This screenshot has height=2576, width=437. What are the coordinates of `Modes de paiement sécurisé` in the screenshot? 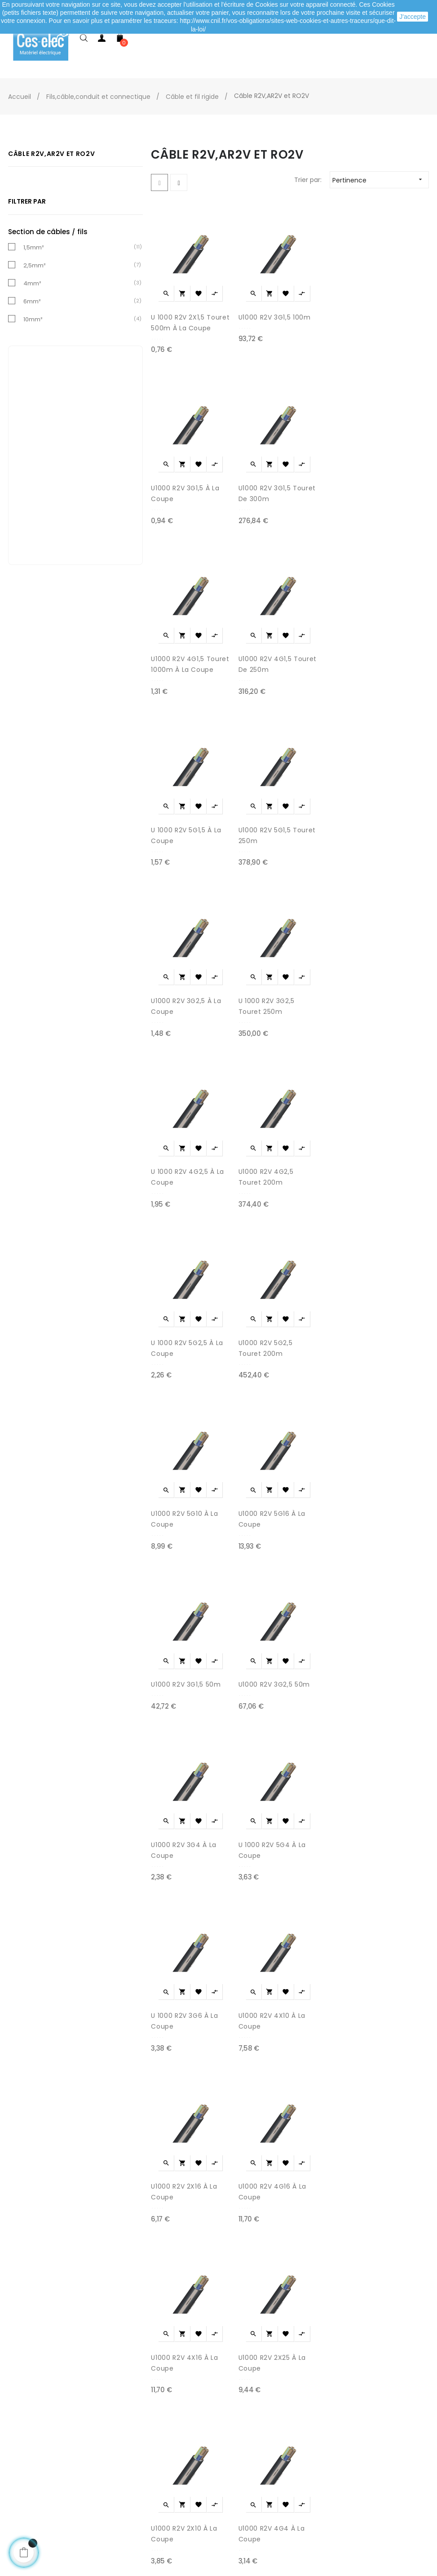 It's located at (155, 2436).